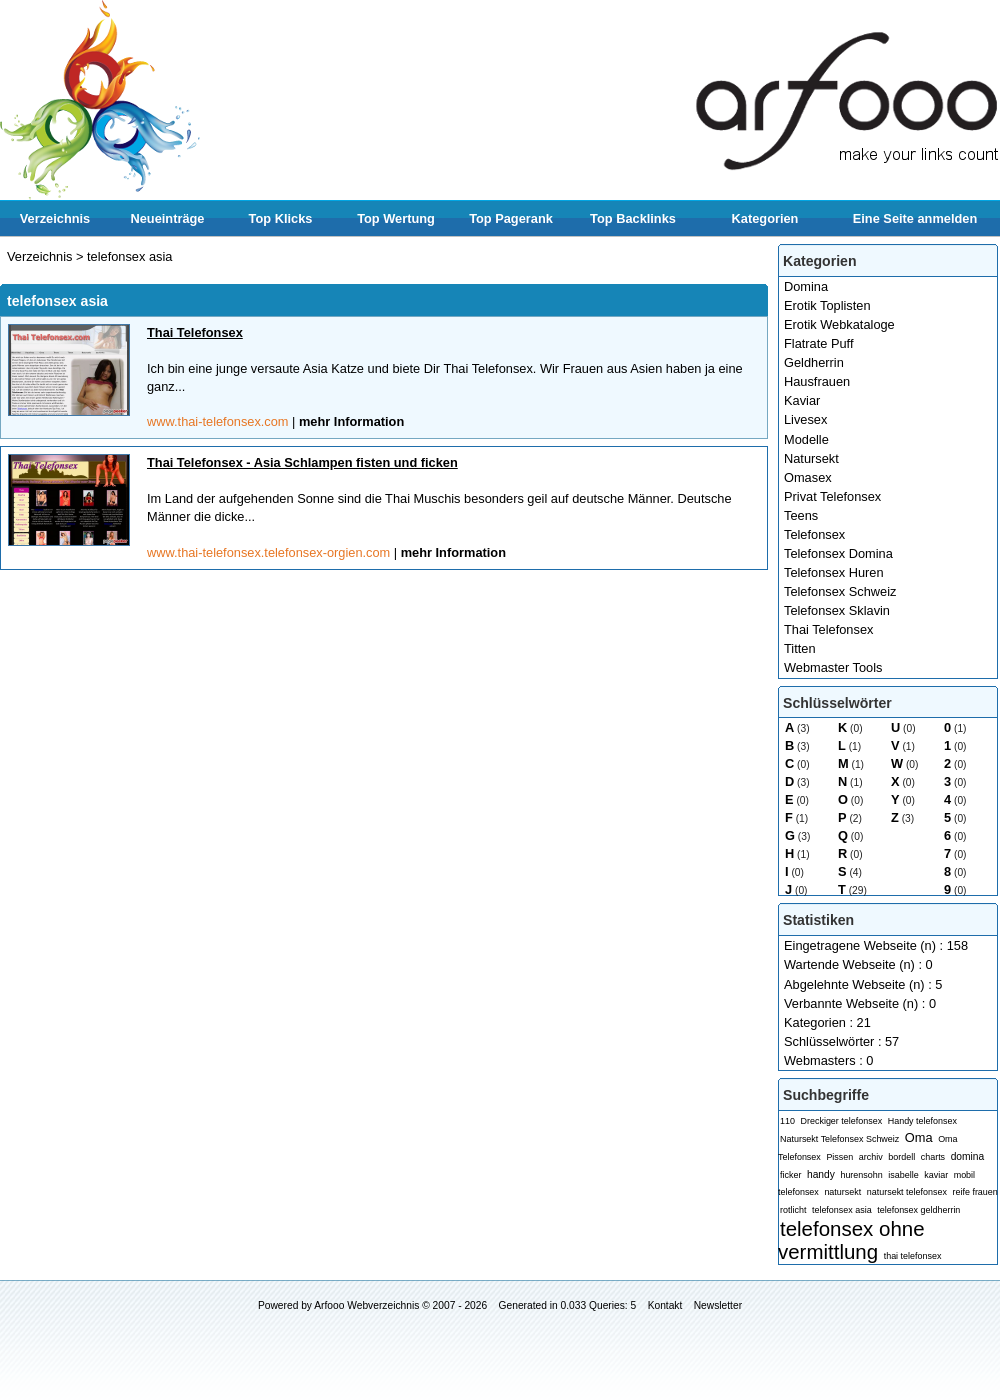 The height and width of the screenshot is (1400, 1000). What do you see at coordinates (933, 1157) in the screenshot?
I see `charts` at bounding box center [933, 1157].